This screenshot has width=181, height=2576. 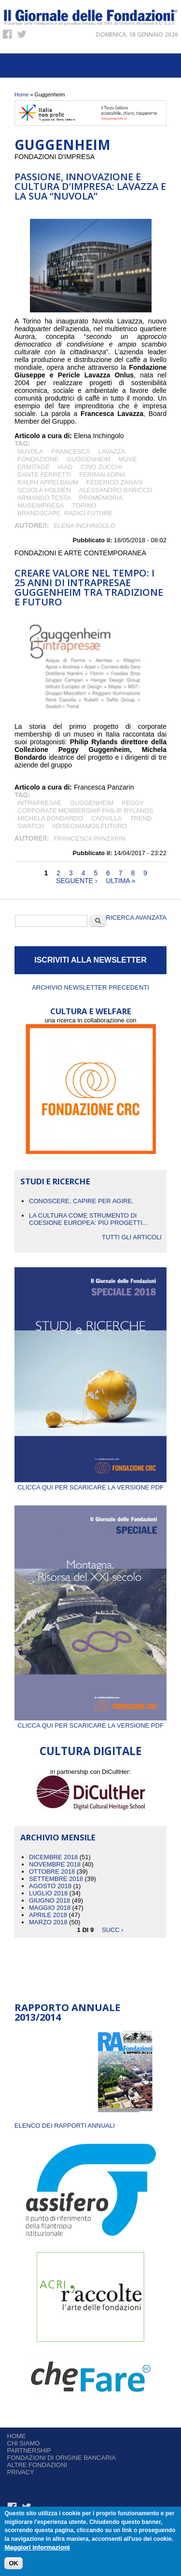 What do you see at coordinates (44, 497) in the screenshot?
I see `Armando Testa` at bounding box center [44, 497].